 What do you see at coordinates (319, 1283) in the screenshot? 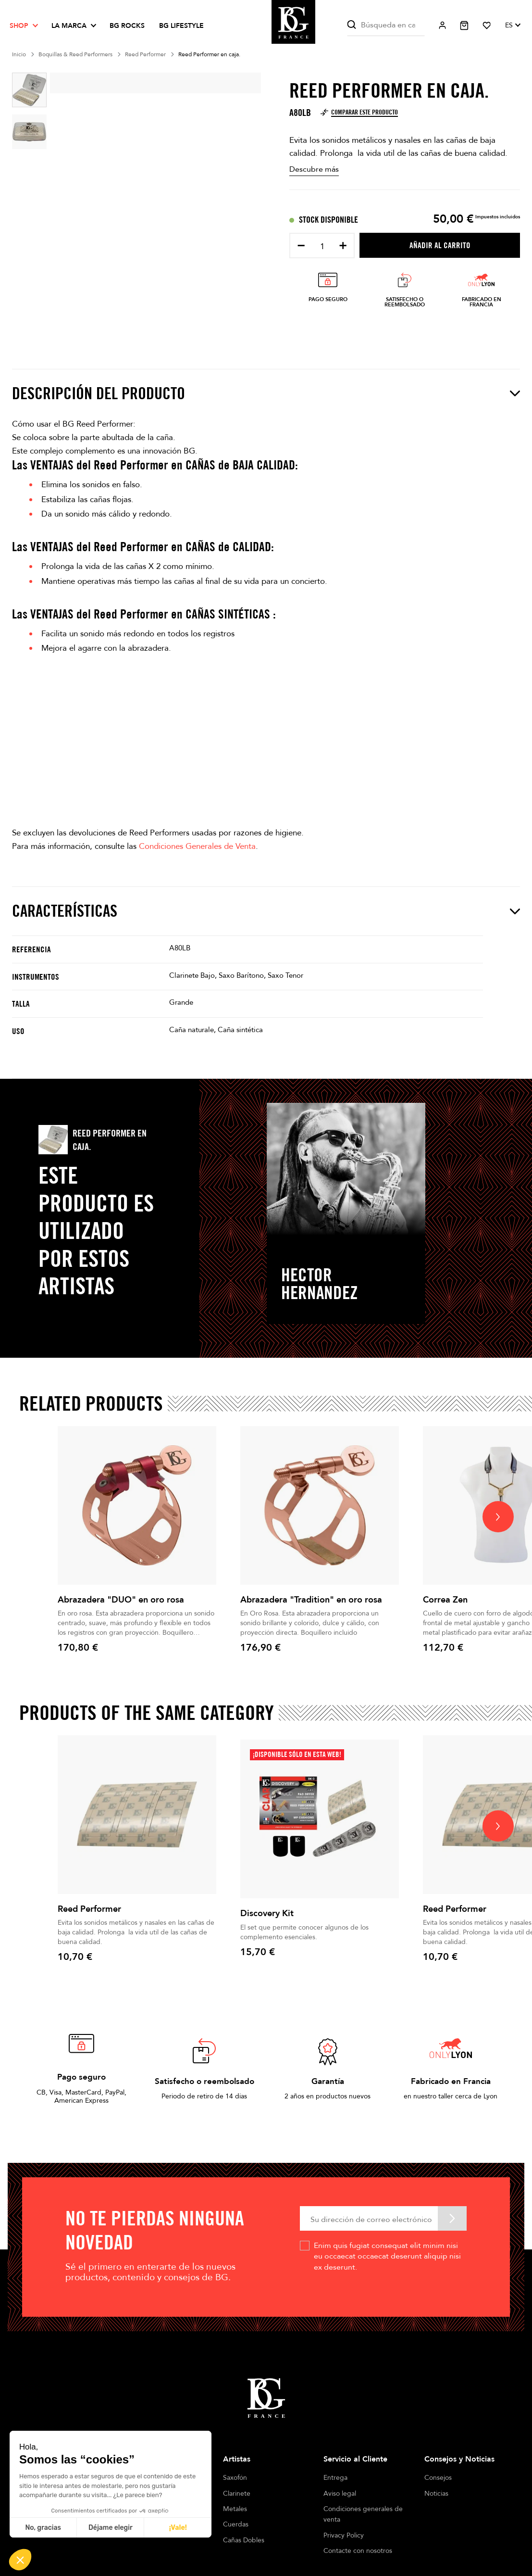
I see `Hector Hernandez` at bounding box center [319, 1283].